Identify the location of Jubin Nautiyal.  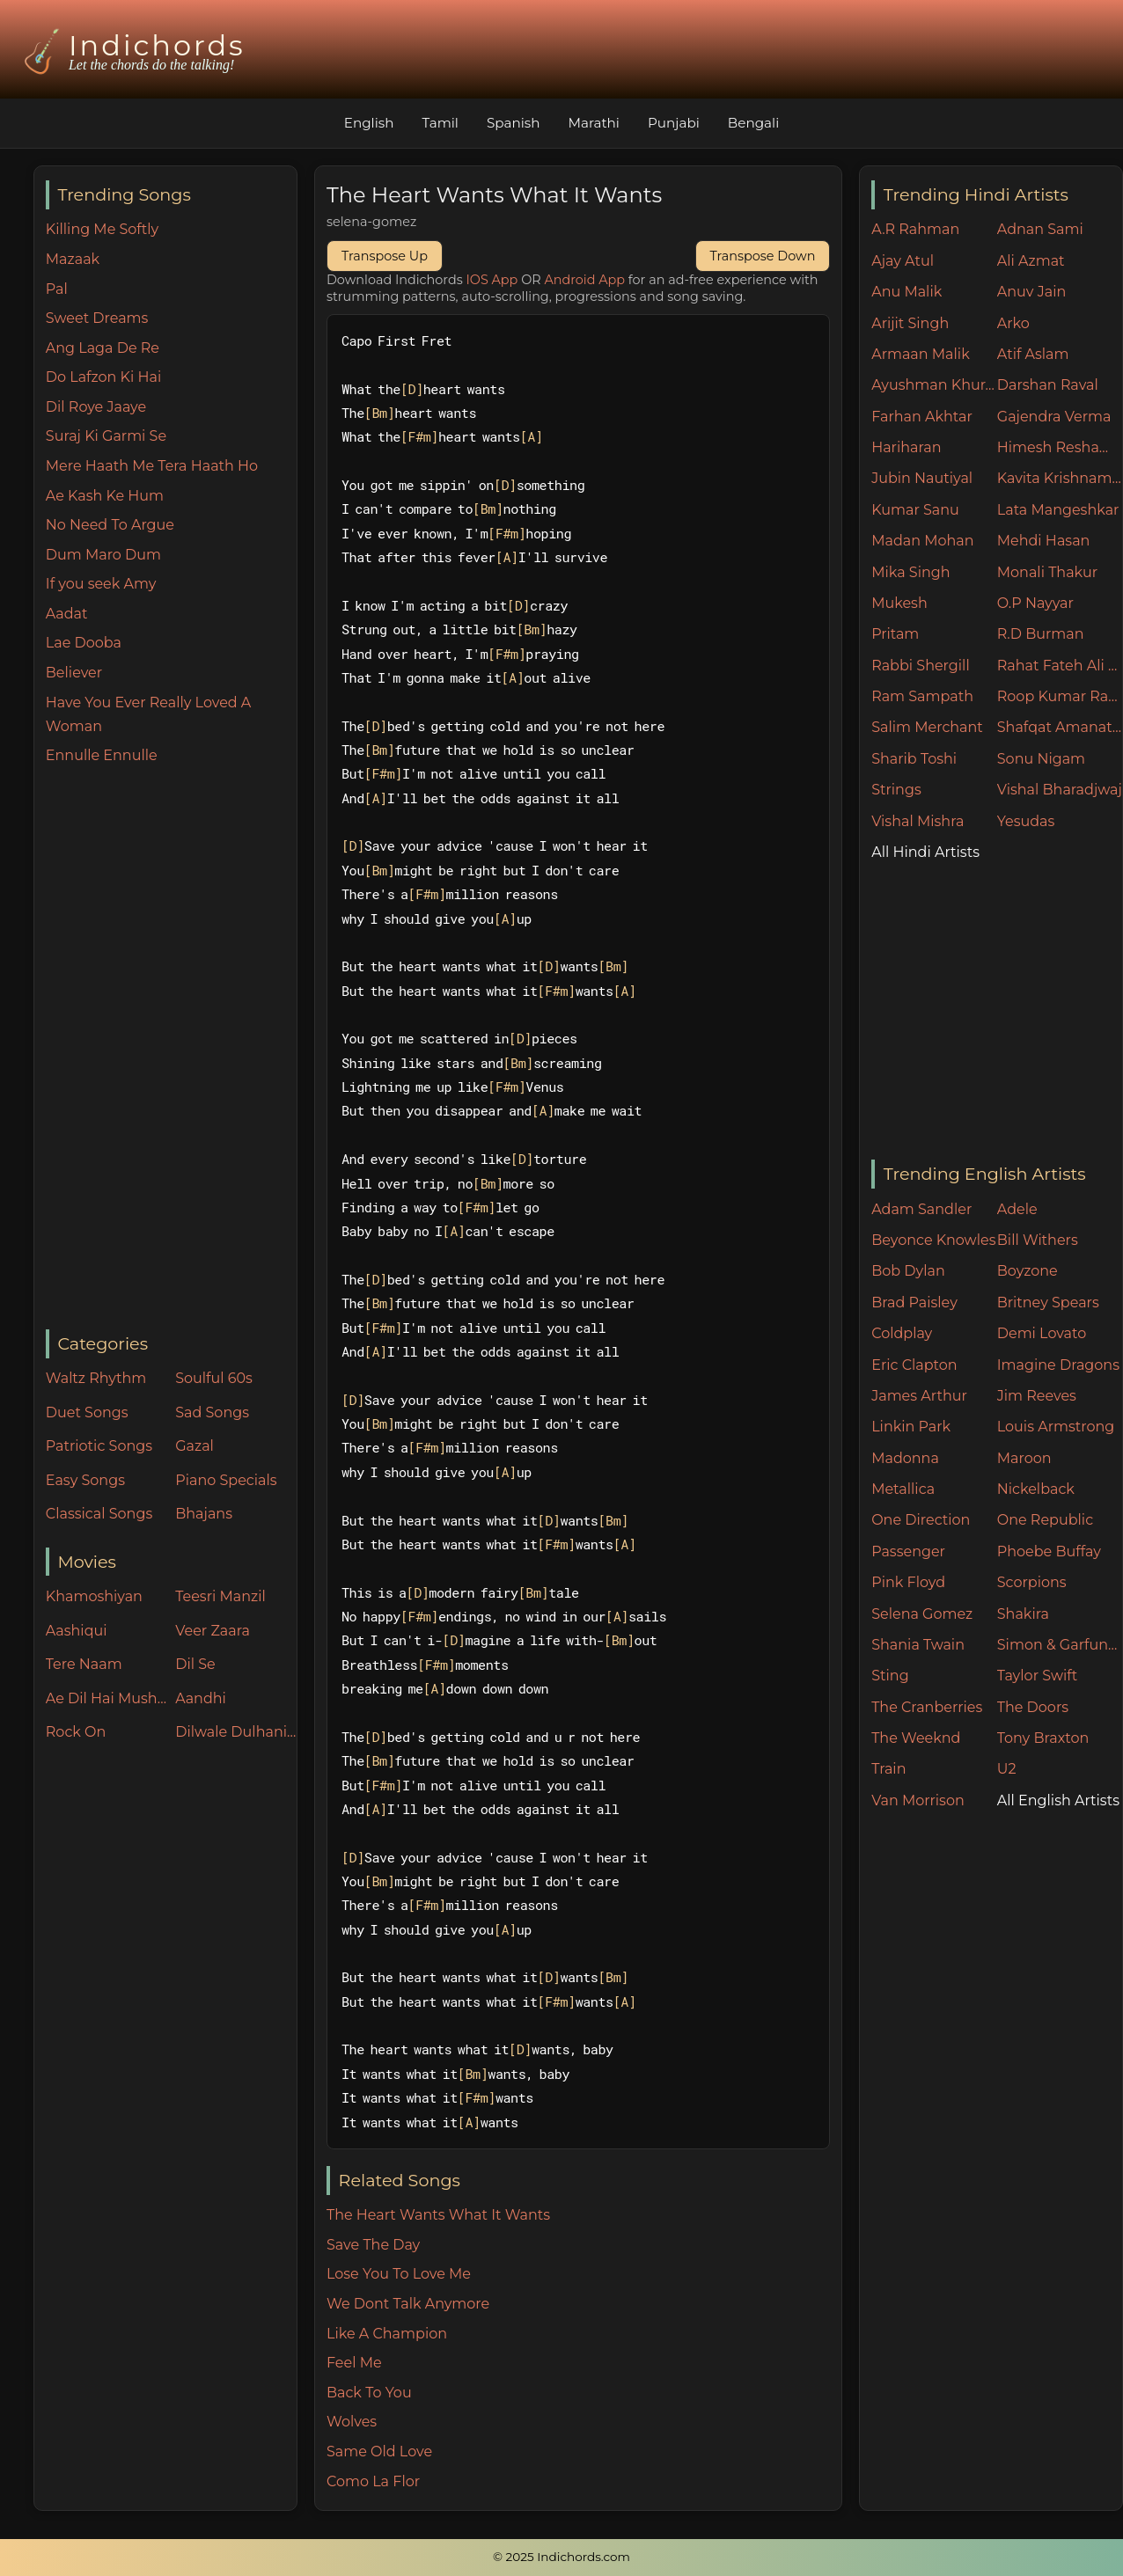
(922, 478).